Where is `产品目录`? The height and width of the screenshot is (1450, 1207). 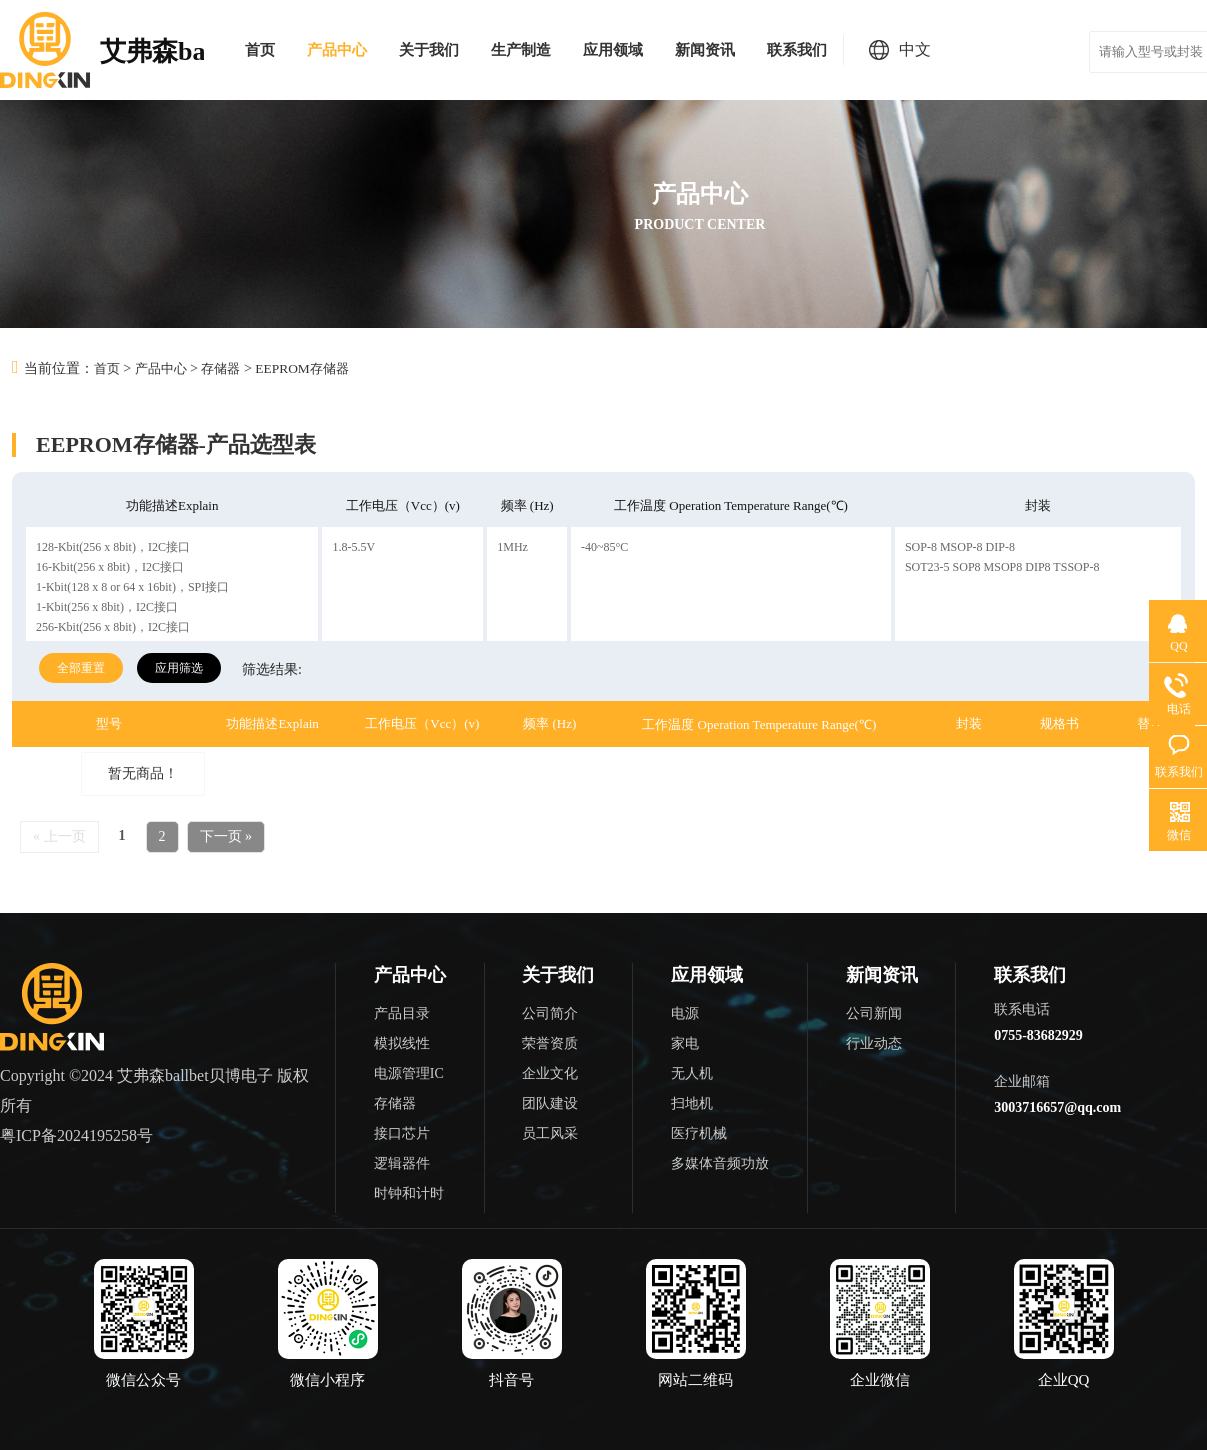 产品目录 is located at coordinates (402, 1012).